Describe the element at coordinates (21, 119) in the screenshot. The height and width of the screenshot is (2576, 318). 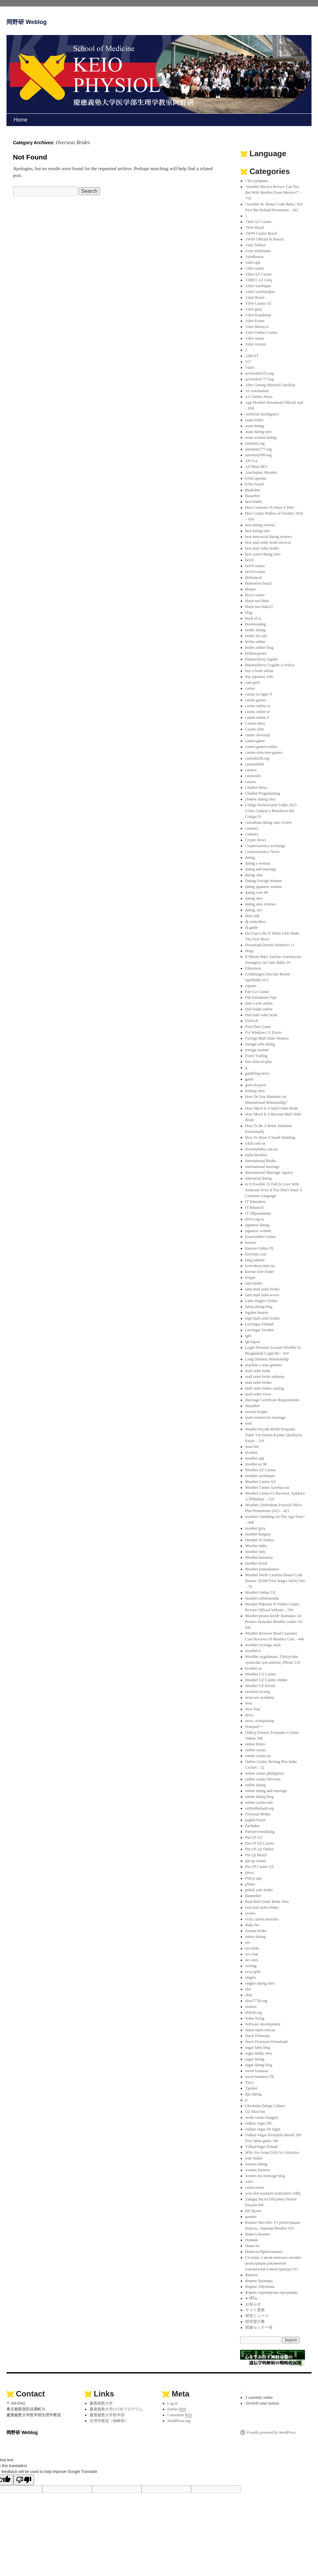
I see `Home` at that location.